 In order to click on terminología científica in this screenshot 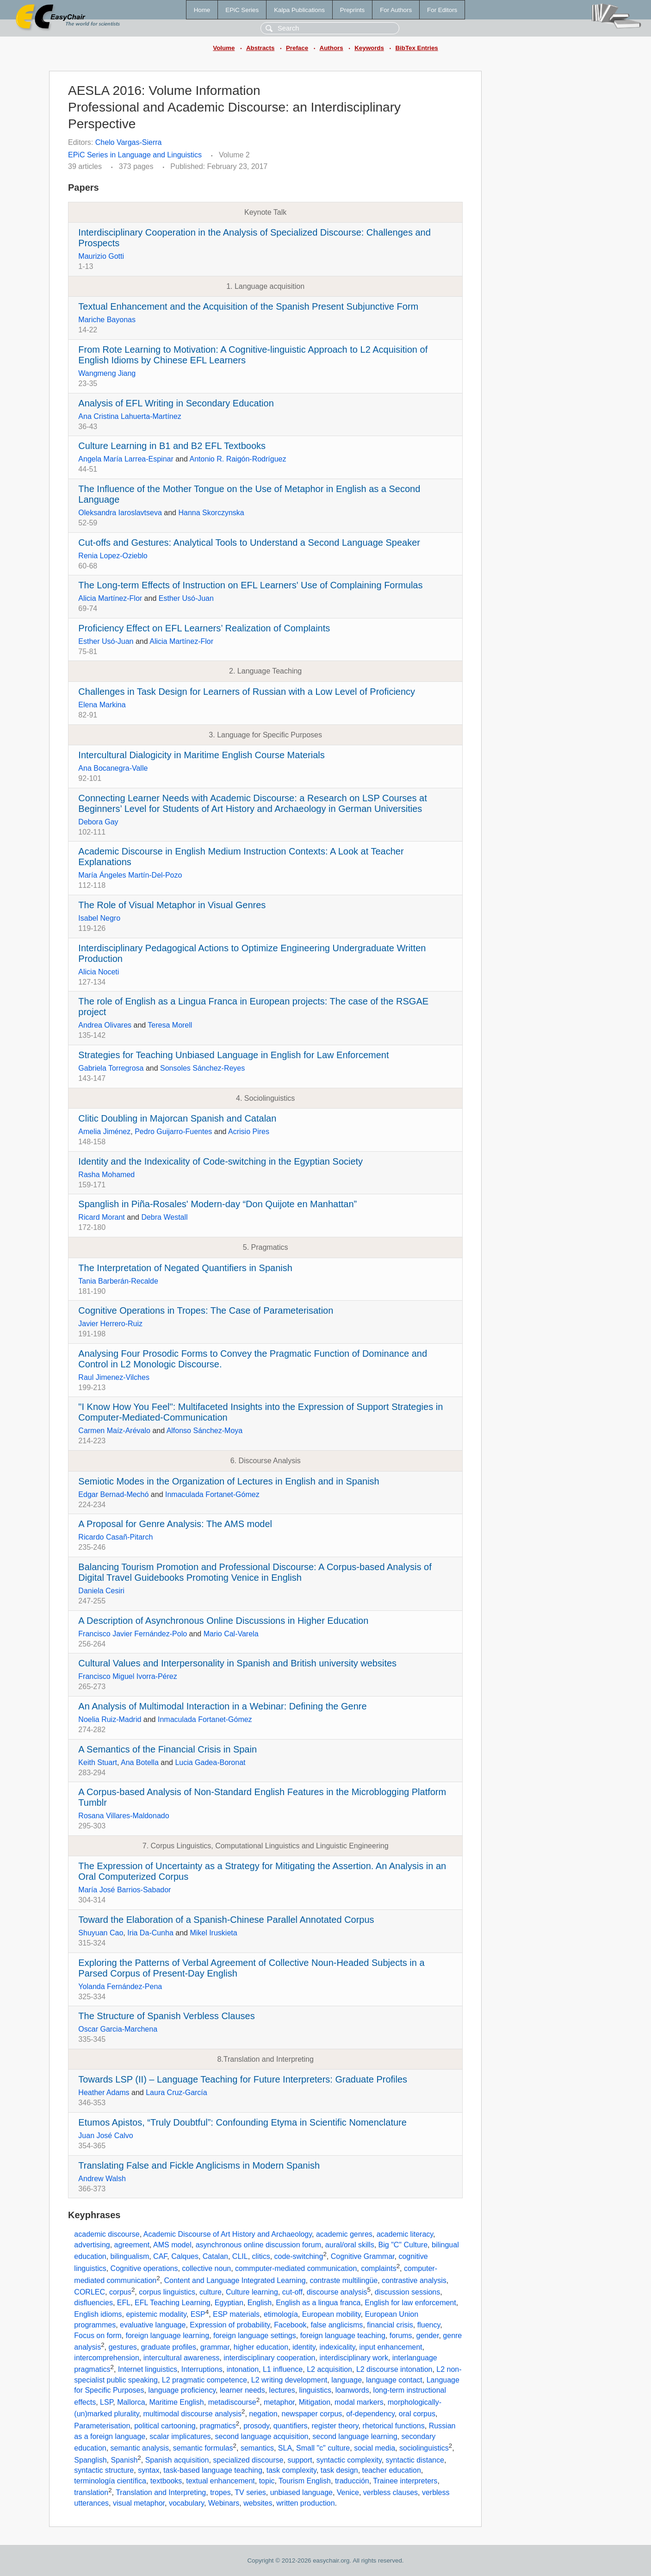, I will do `click(110, 2481)`.